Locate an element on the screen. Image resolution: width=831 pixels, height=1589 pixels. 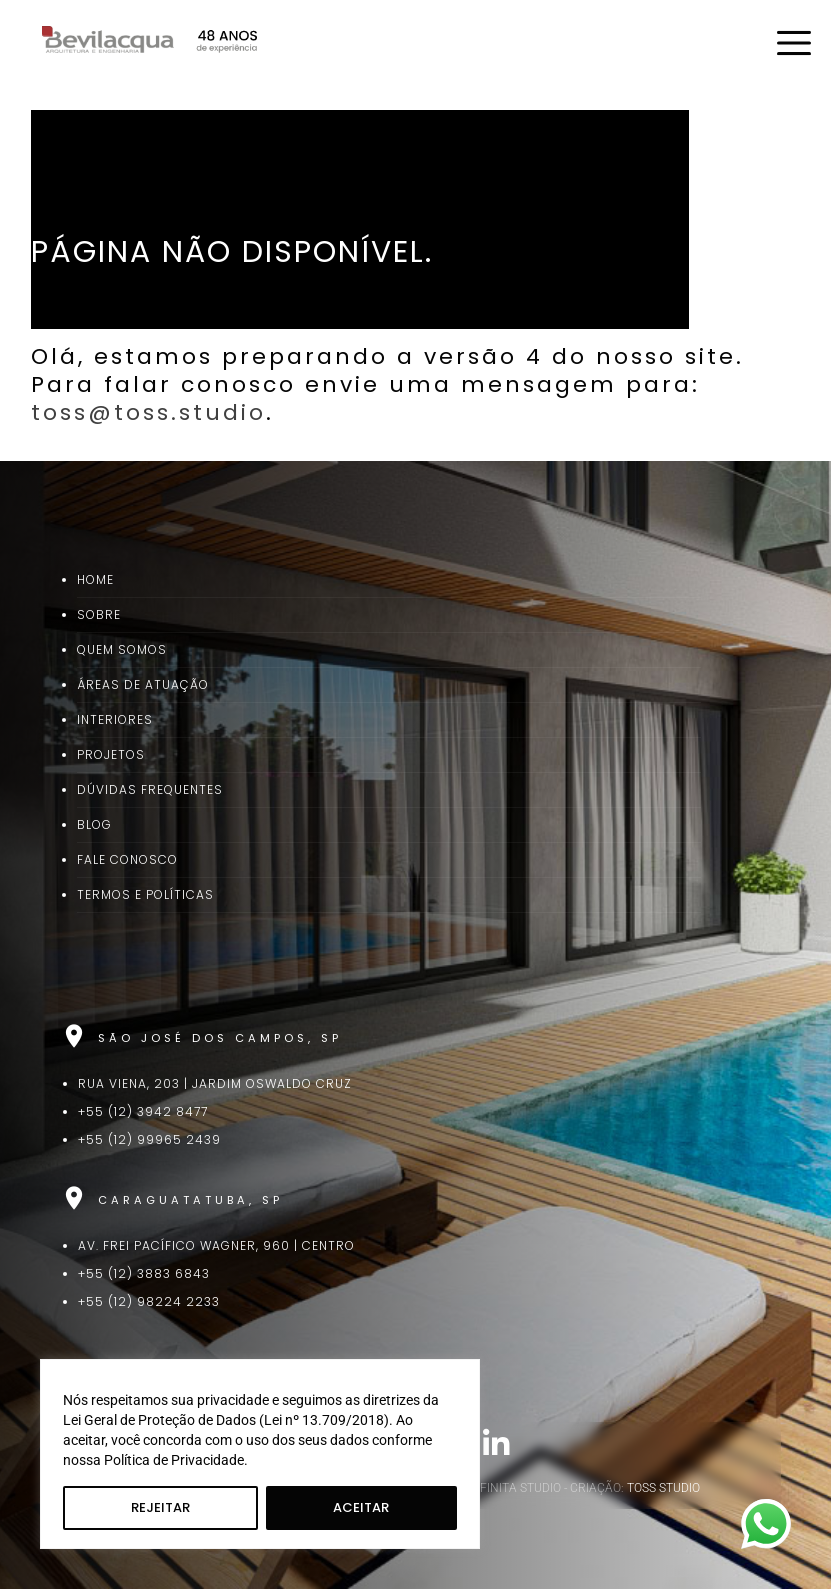
Blog is located at coordinates (94, 824).